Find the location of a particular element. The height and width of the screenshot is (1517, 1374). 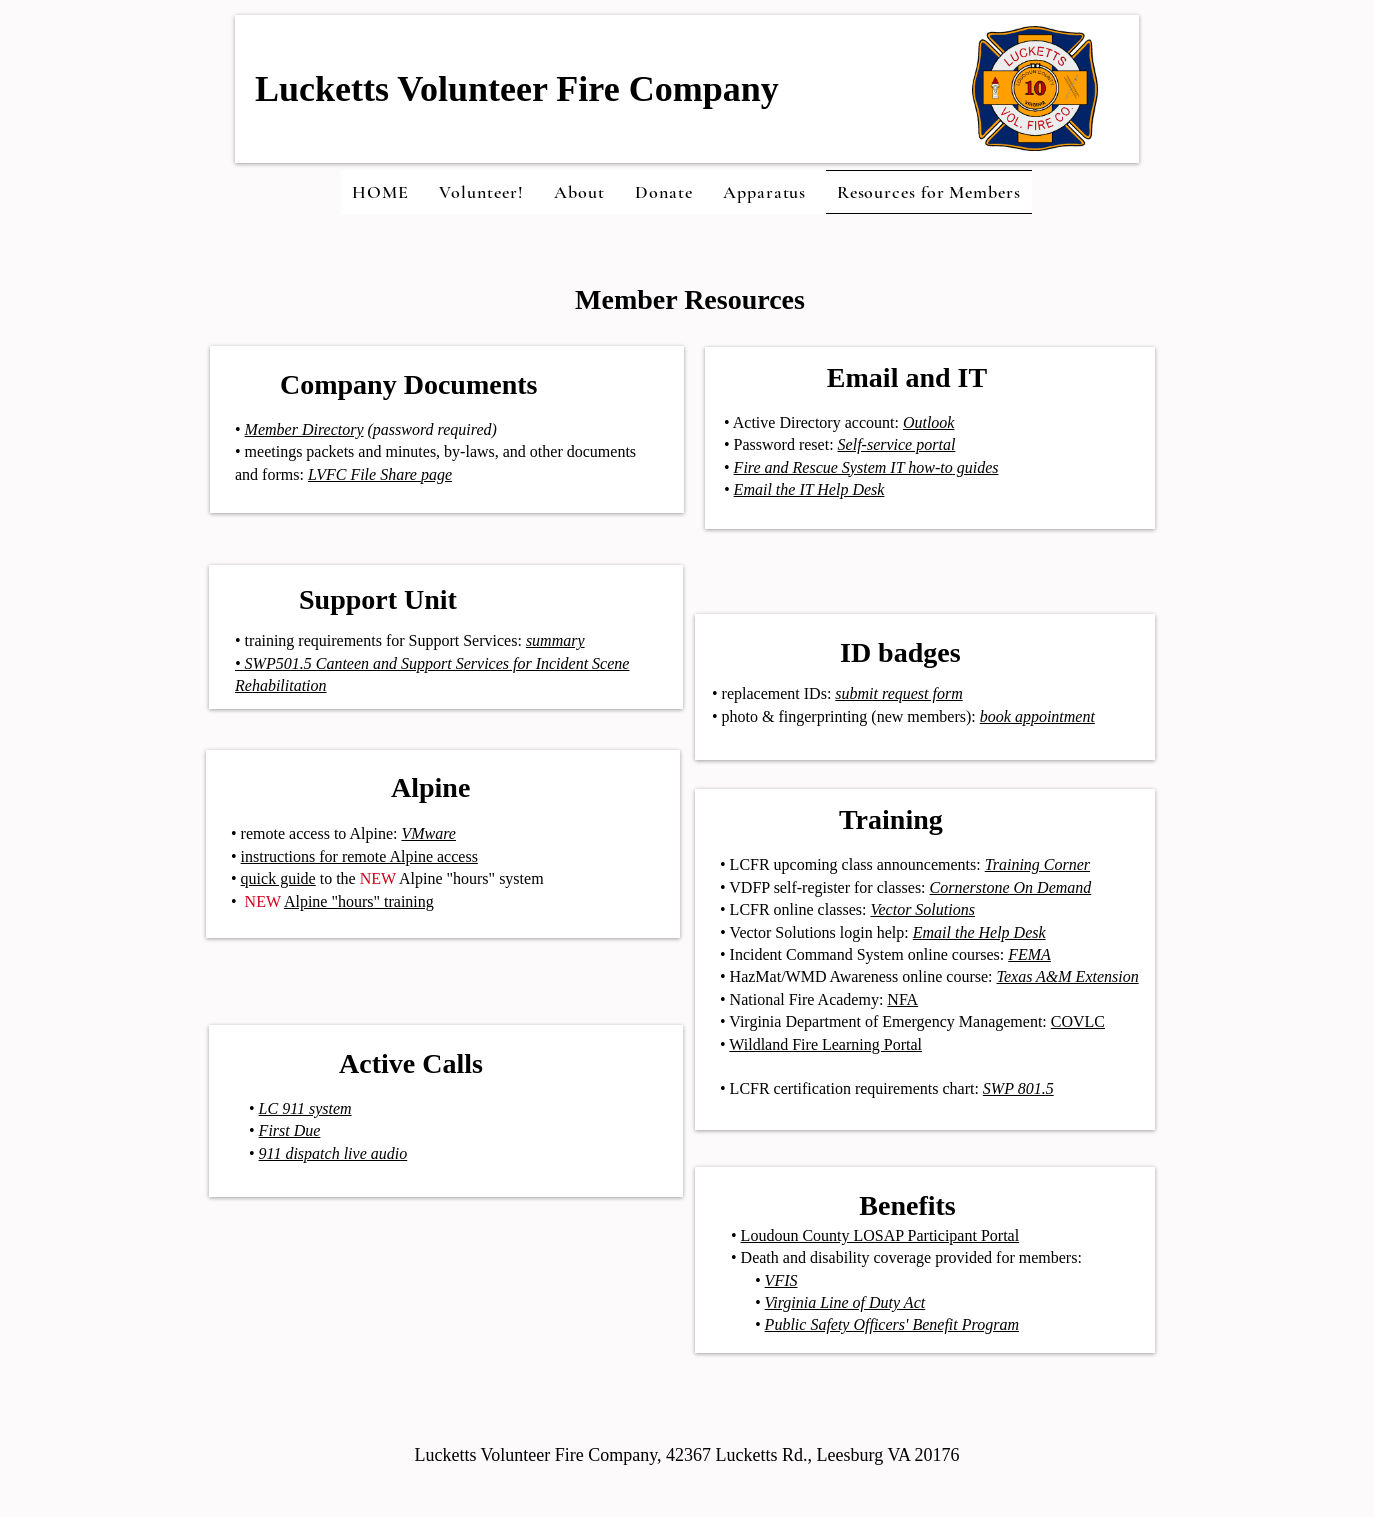

• Incident Command System online courses: is located at coordinates (885, 954).